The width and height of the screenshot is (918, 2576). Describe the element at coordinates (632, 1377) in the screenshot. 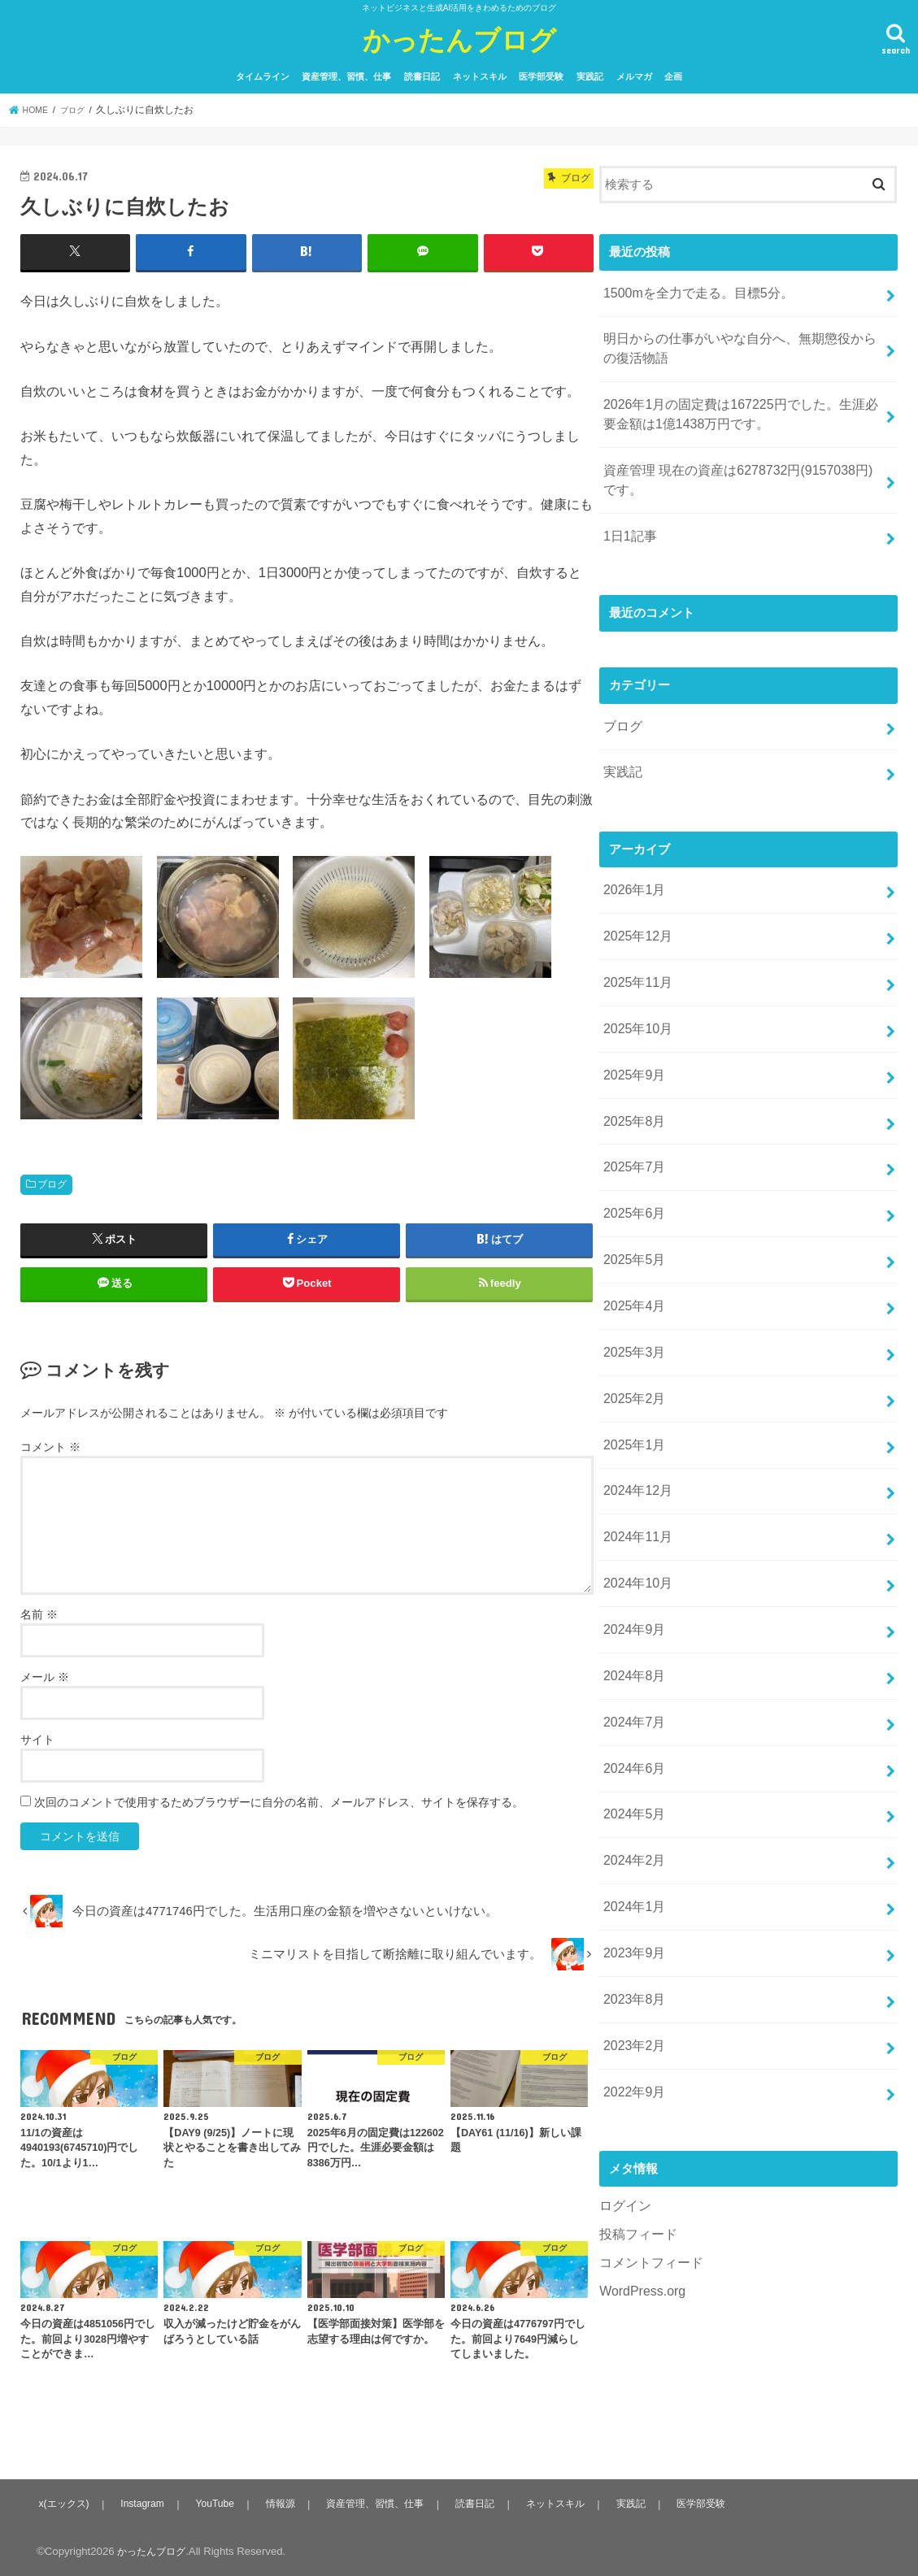

I see `2025年1月` at that location.